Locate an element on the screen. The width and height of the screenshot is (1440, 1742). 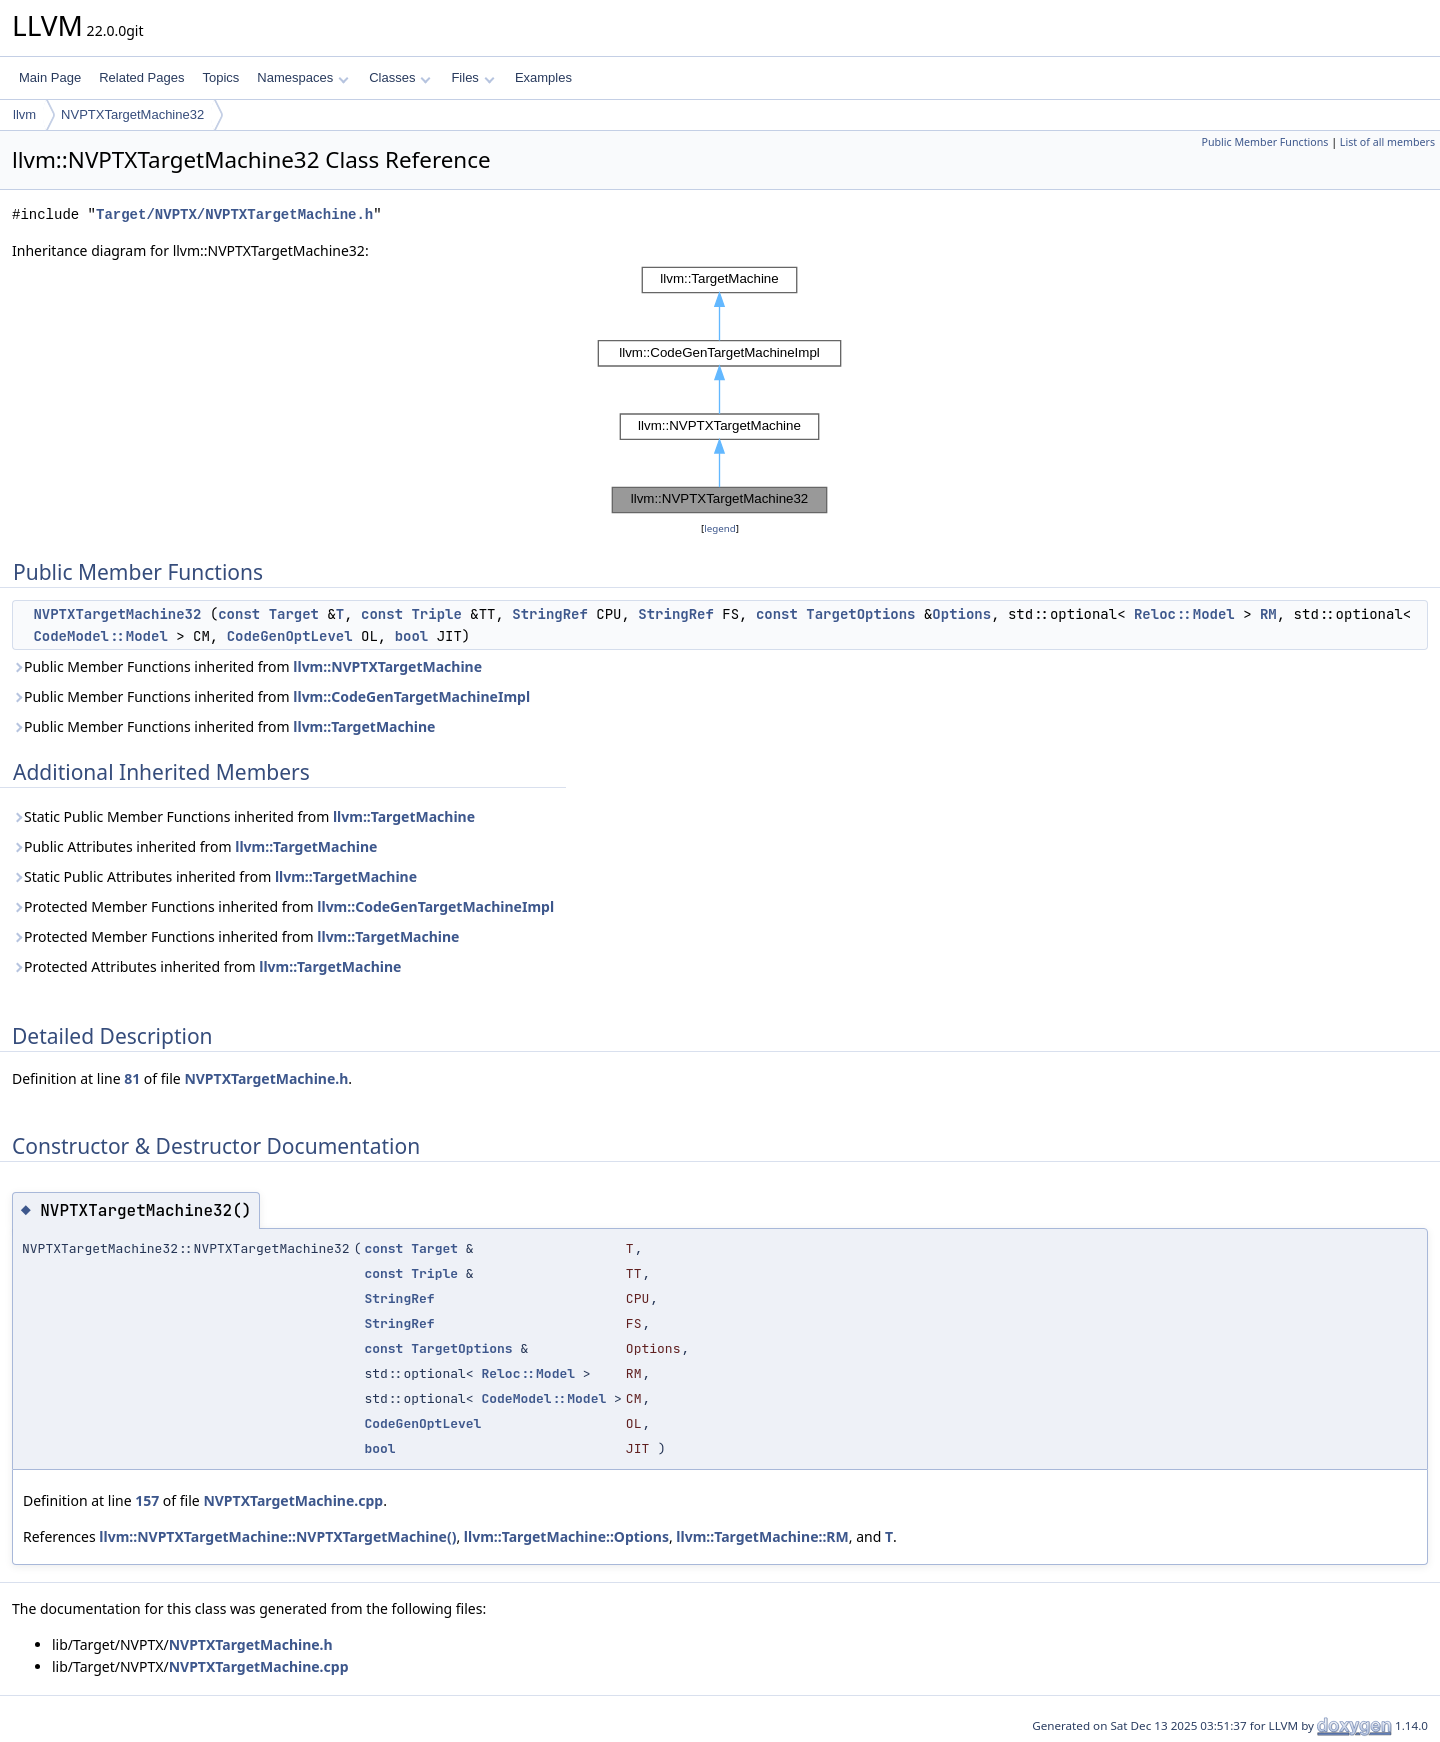
llvm::TargetMachine::RM is located at coordinates (762, 1536).